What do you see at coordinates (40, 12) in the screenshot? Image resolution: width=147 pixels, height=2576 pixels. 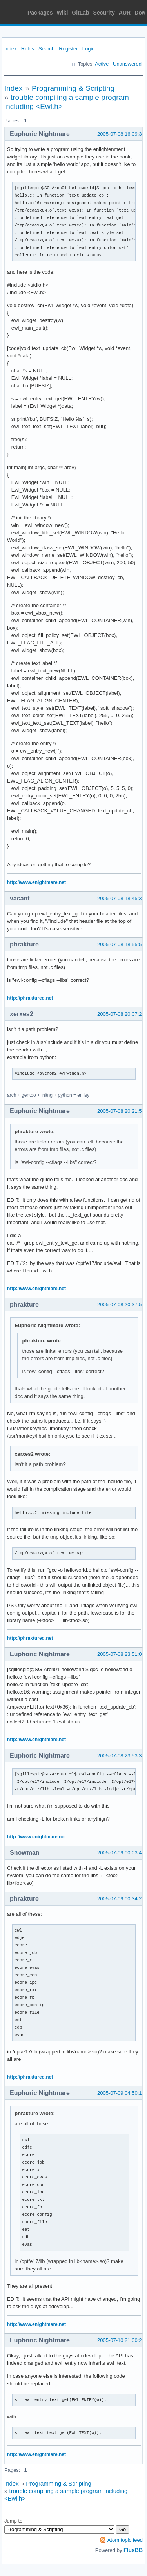 I see `Packages` at bounding box center [40, 12].